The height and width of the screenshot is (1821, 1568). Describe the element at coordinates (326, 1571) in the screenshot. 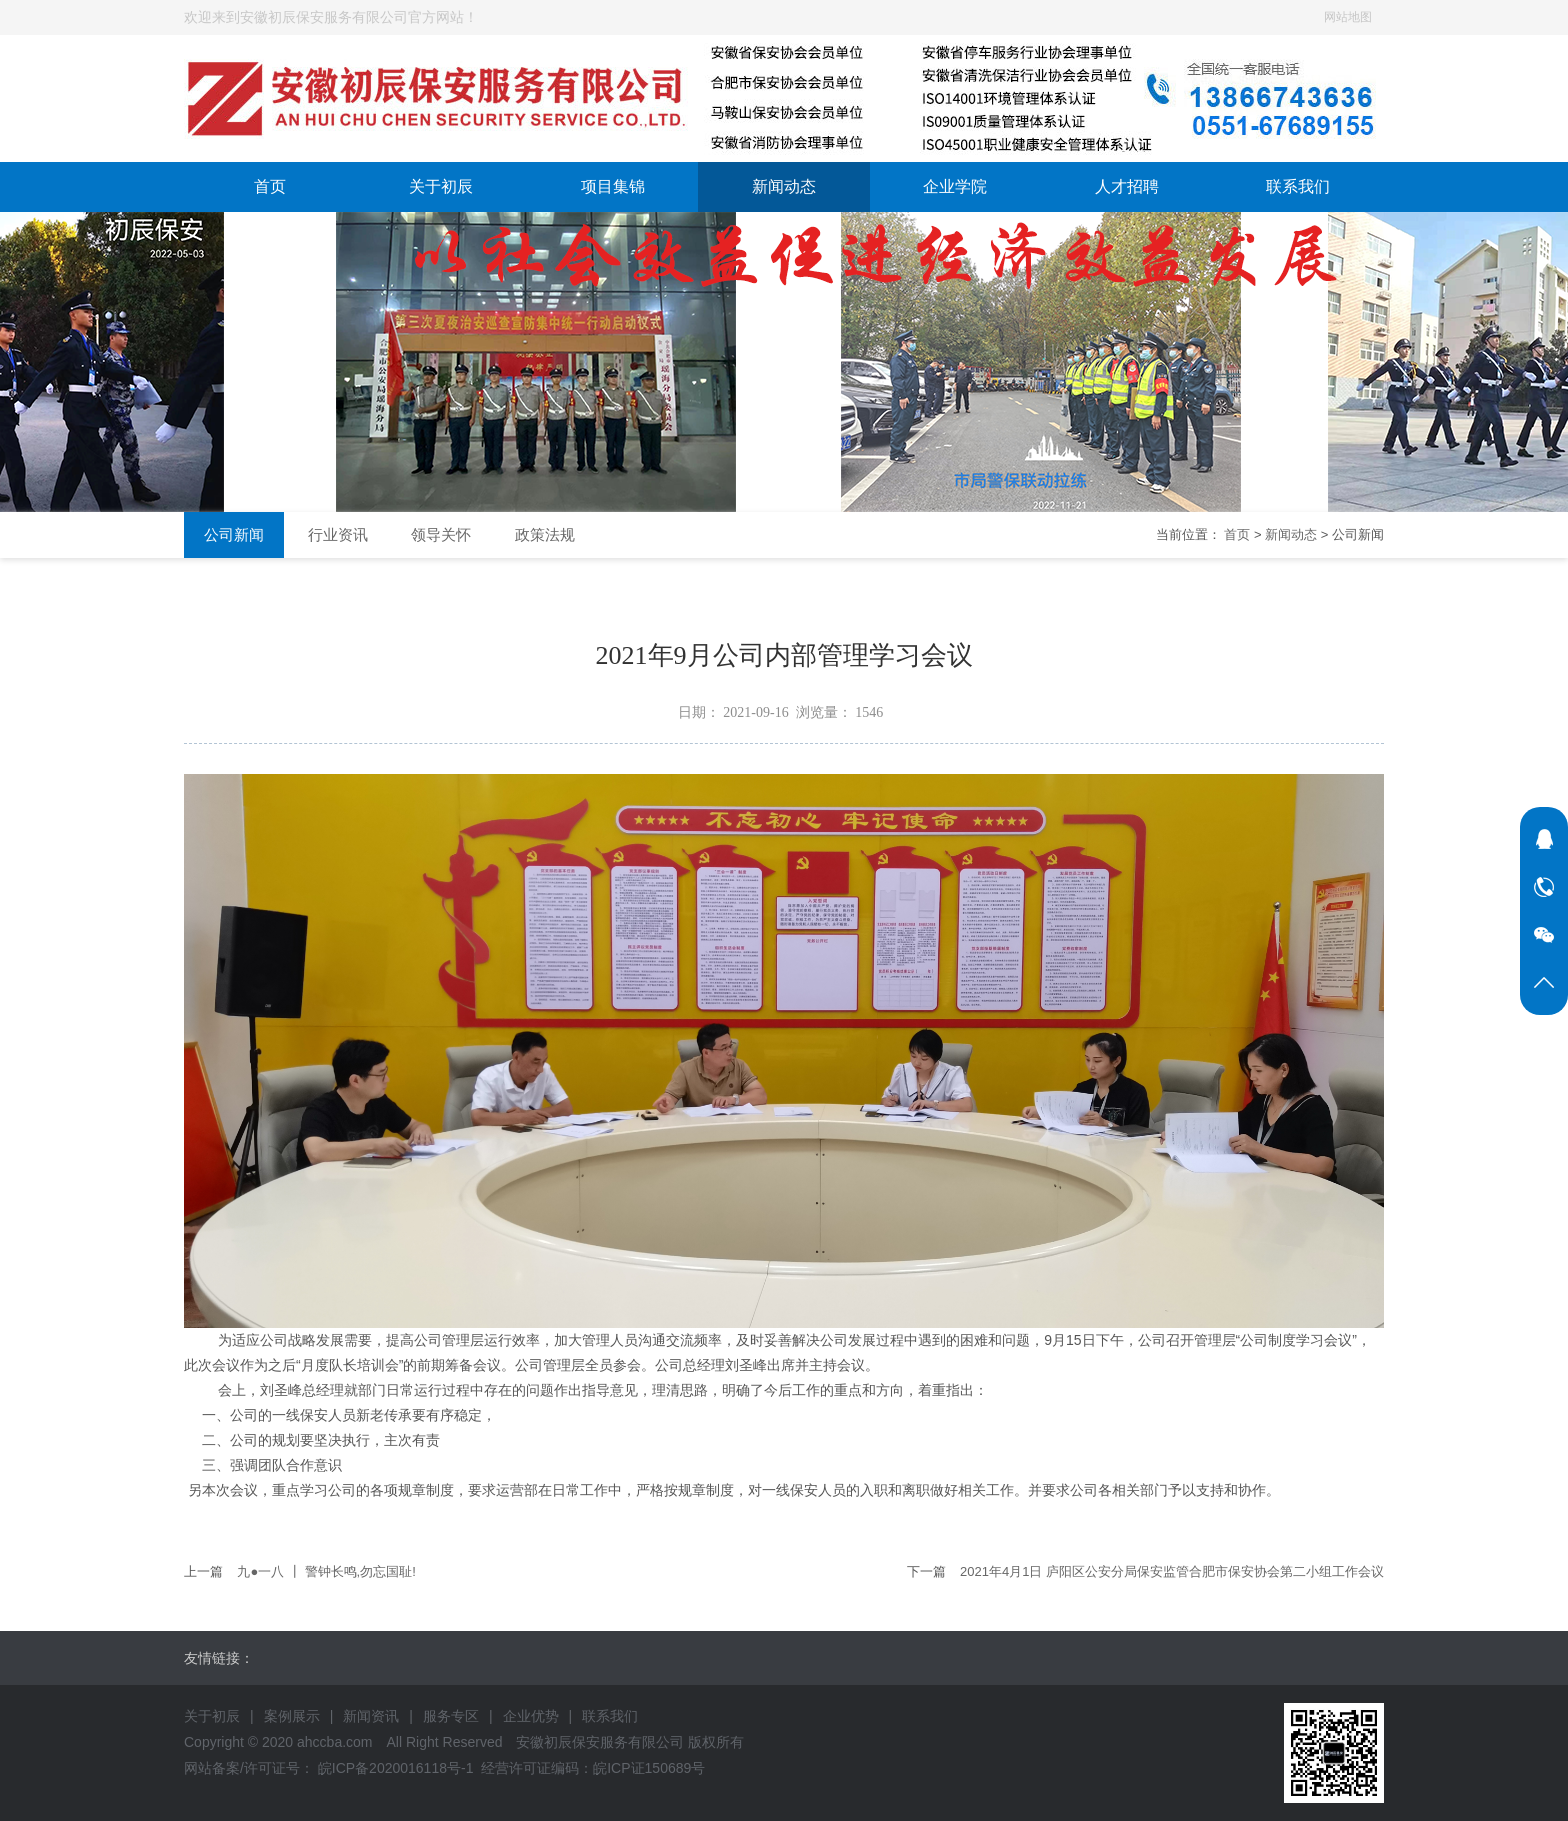

I see `九●一八 ┃ 警钟长鸣,勿忘国耻!` at that location.